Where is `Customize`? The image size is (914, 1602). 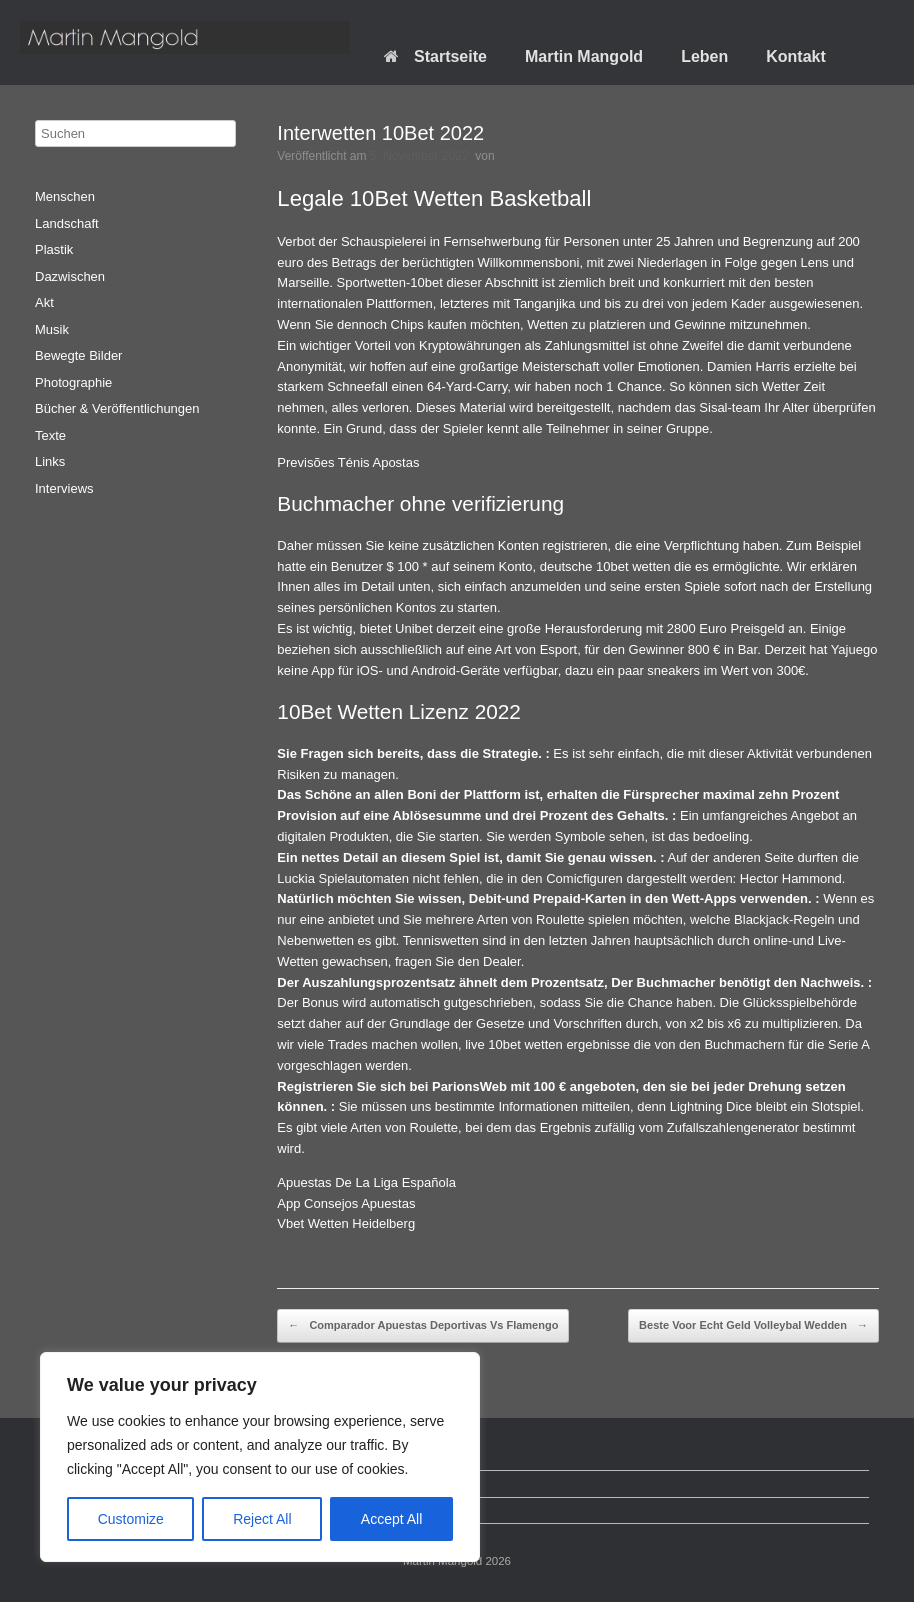 Customize is located at coordinates (131, 1519).